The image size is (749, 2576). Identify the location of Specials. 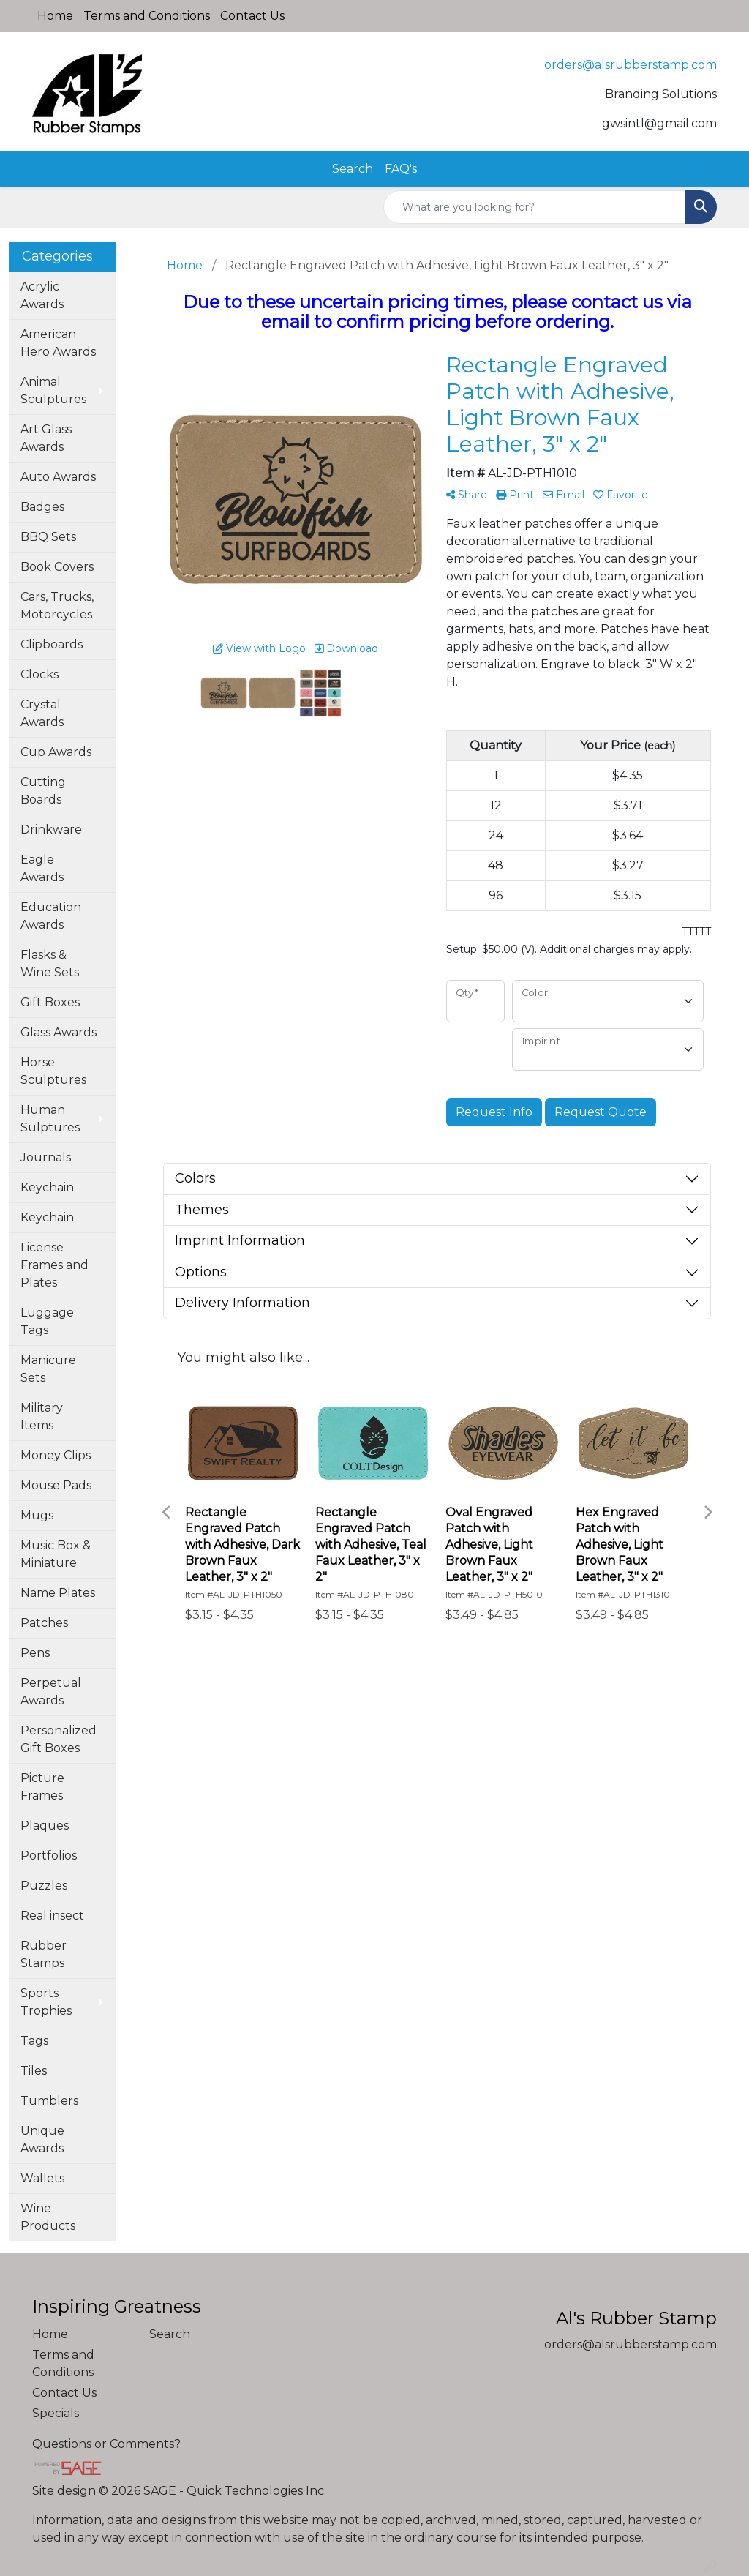
(55, 2413).